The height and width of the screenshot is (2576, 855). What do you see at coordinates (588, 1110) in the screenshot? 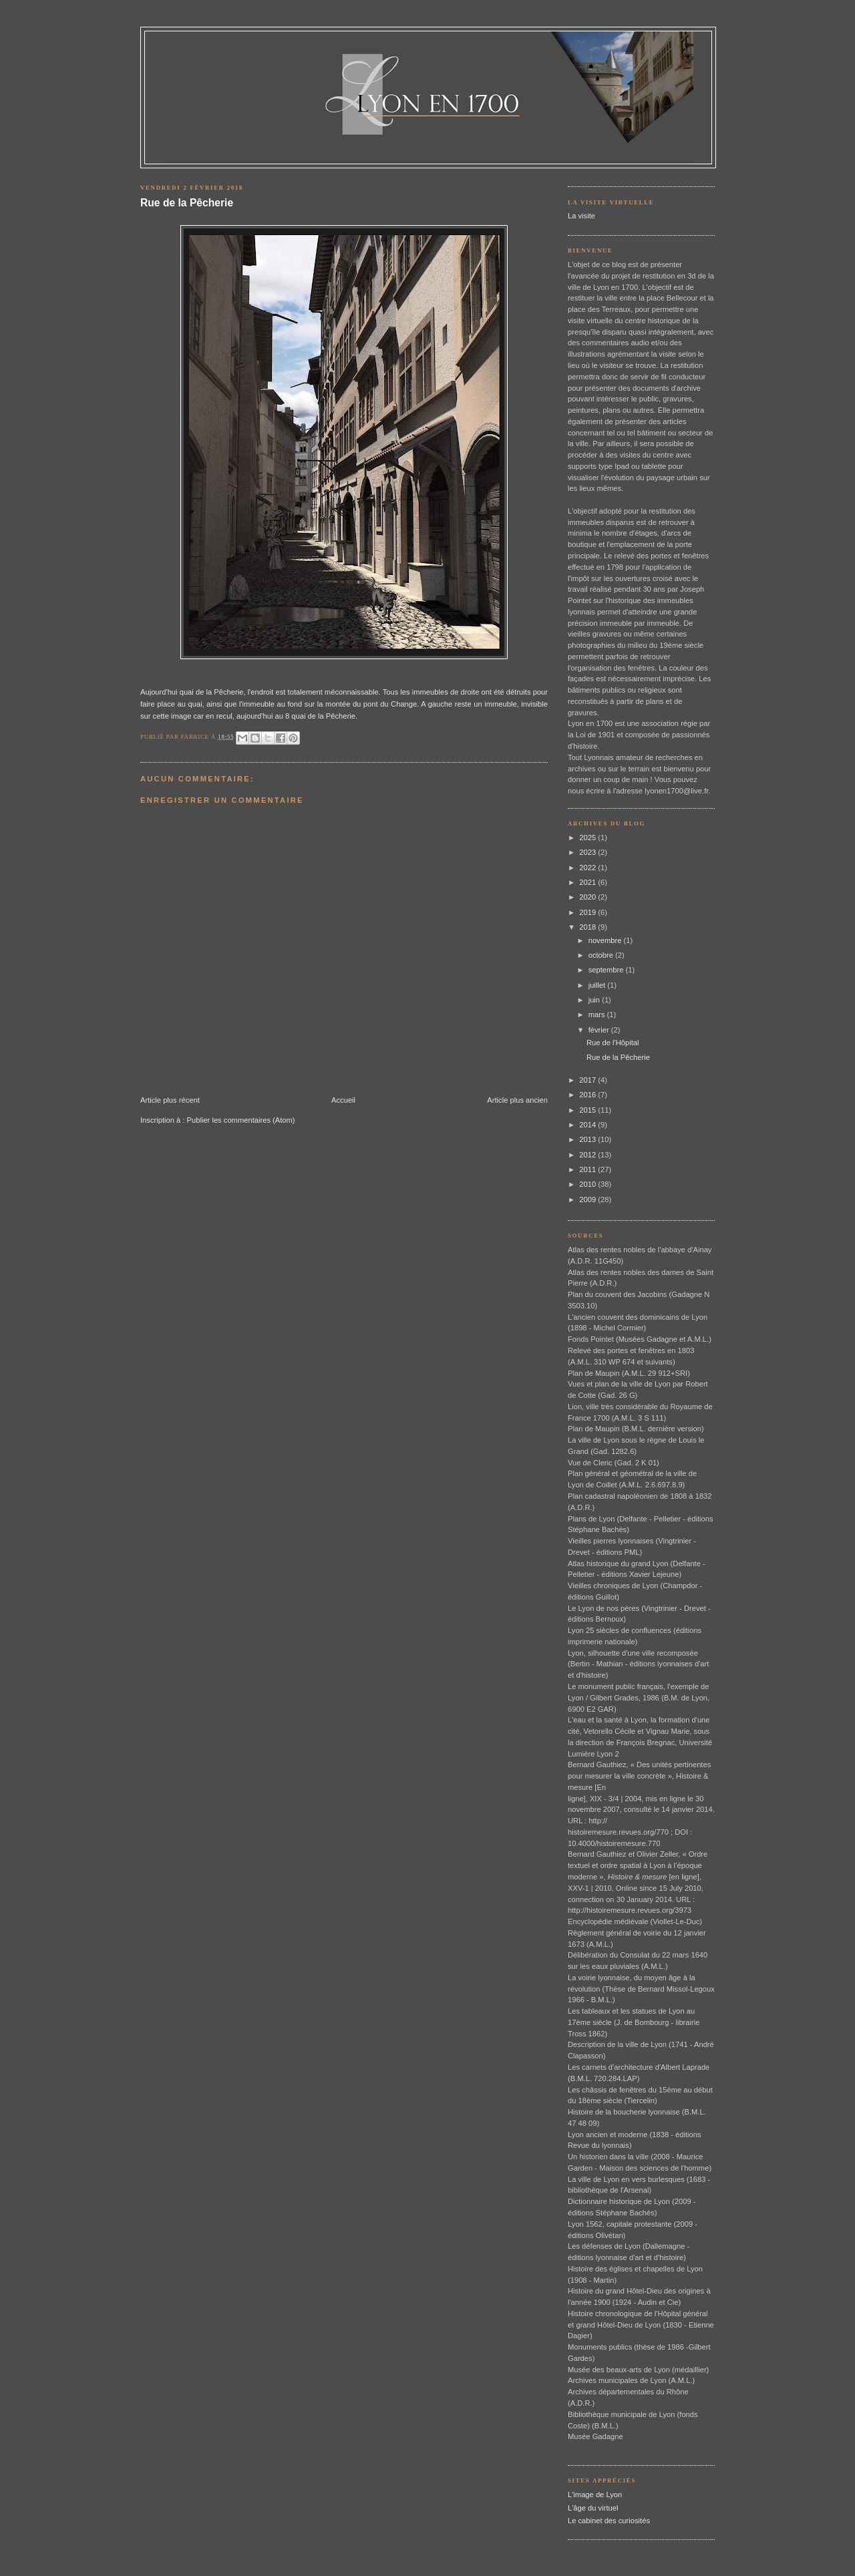
I see `2015` at bounding box center [588, 1110].